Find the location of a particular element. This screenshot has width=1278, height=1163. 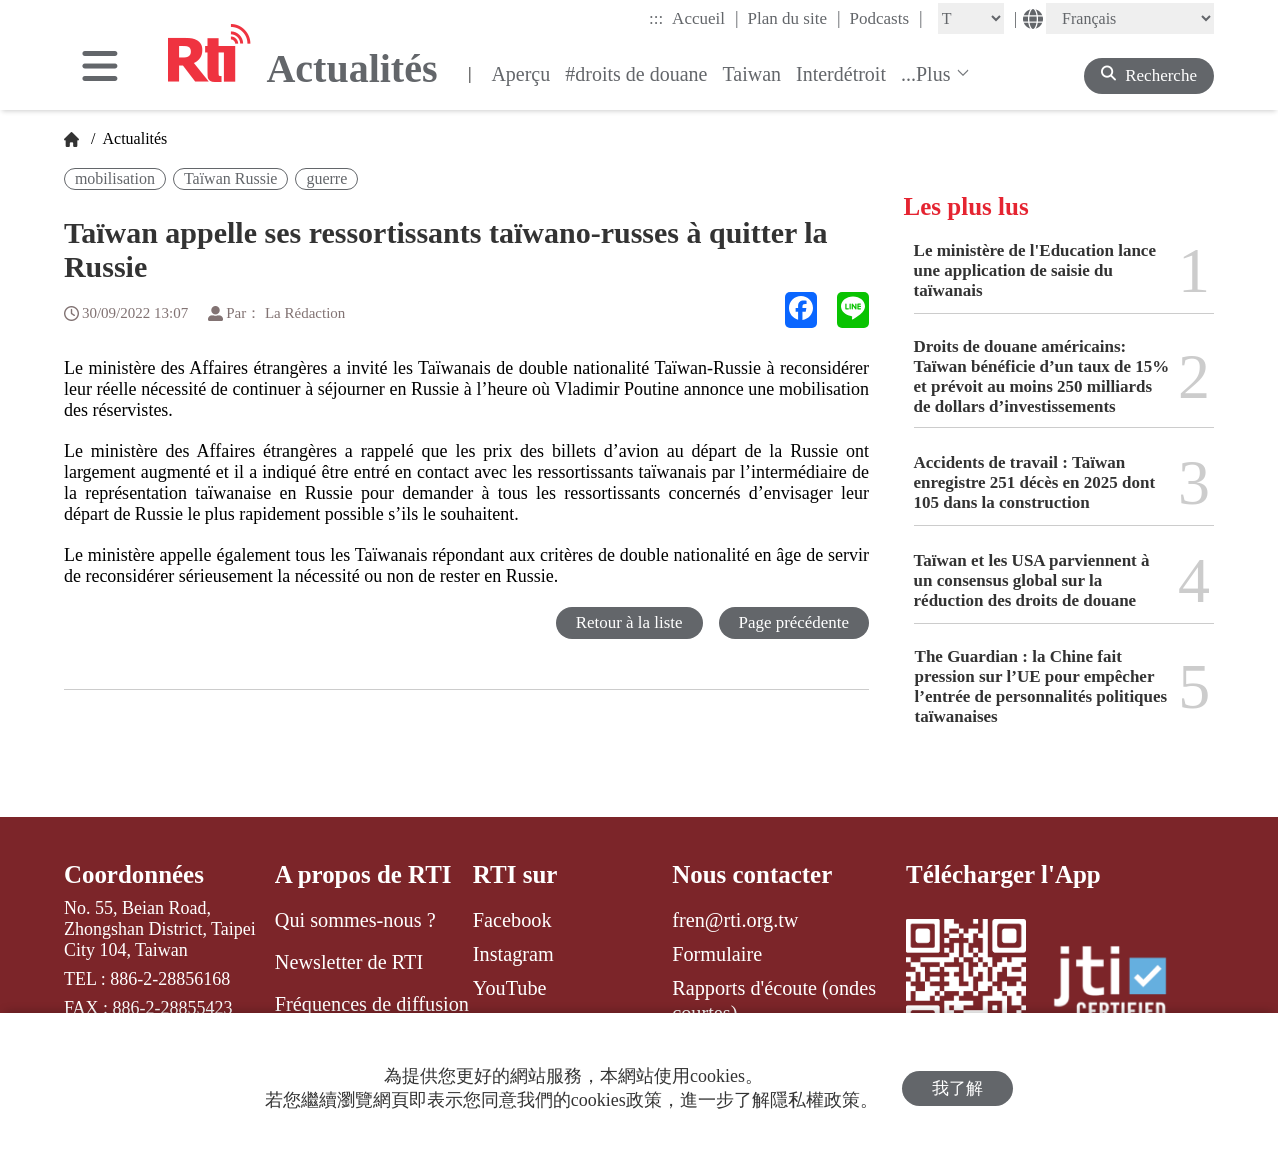

A propos de RTI is located at coordinates (363, 874).